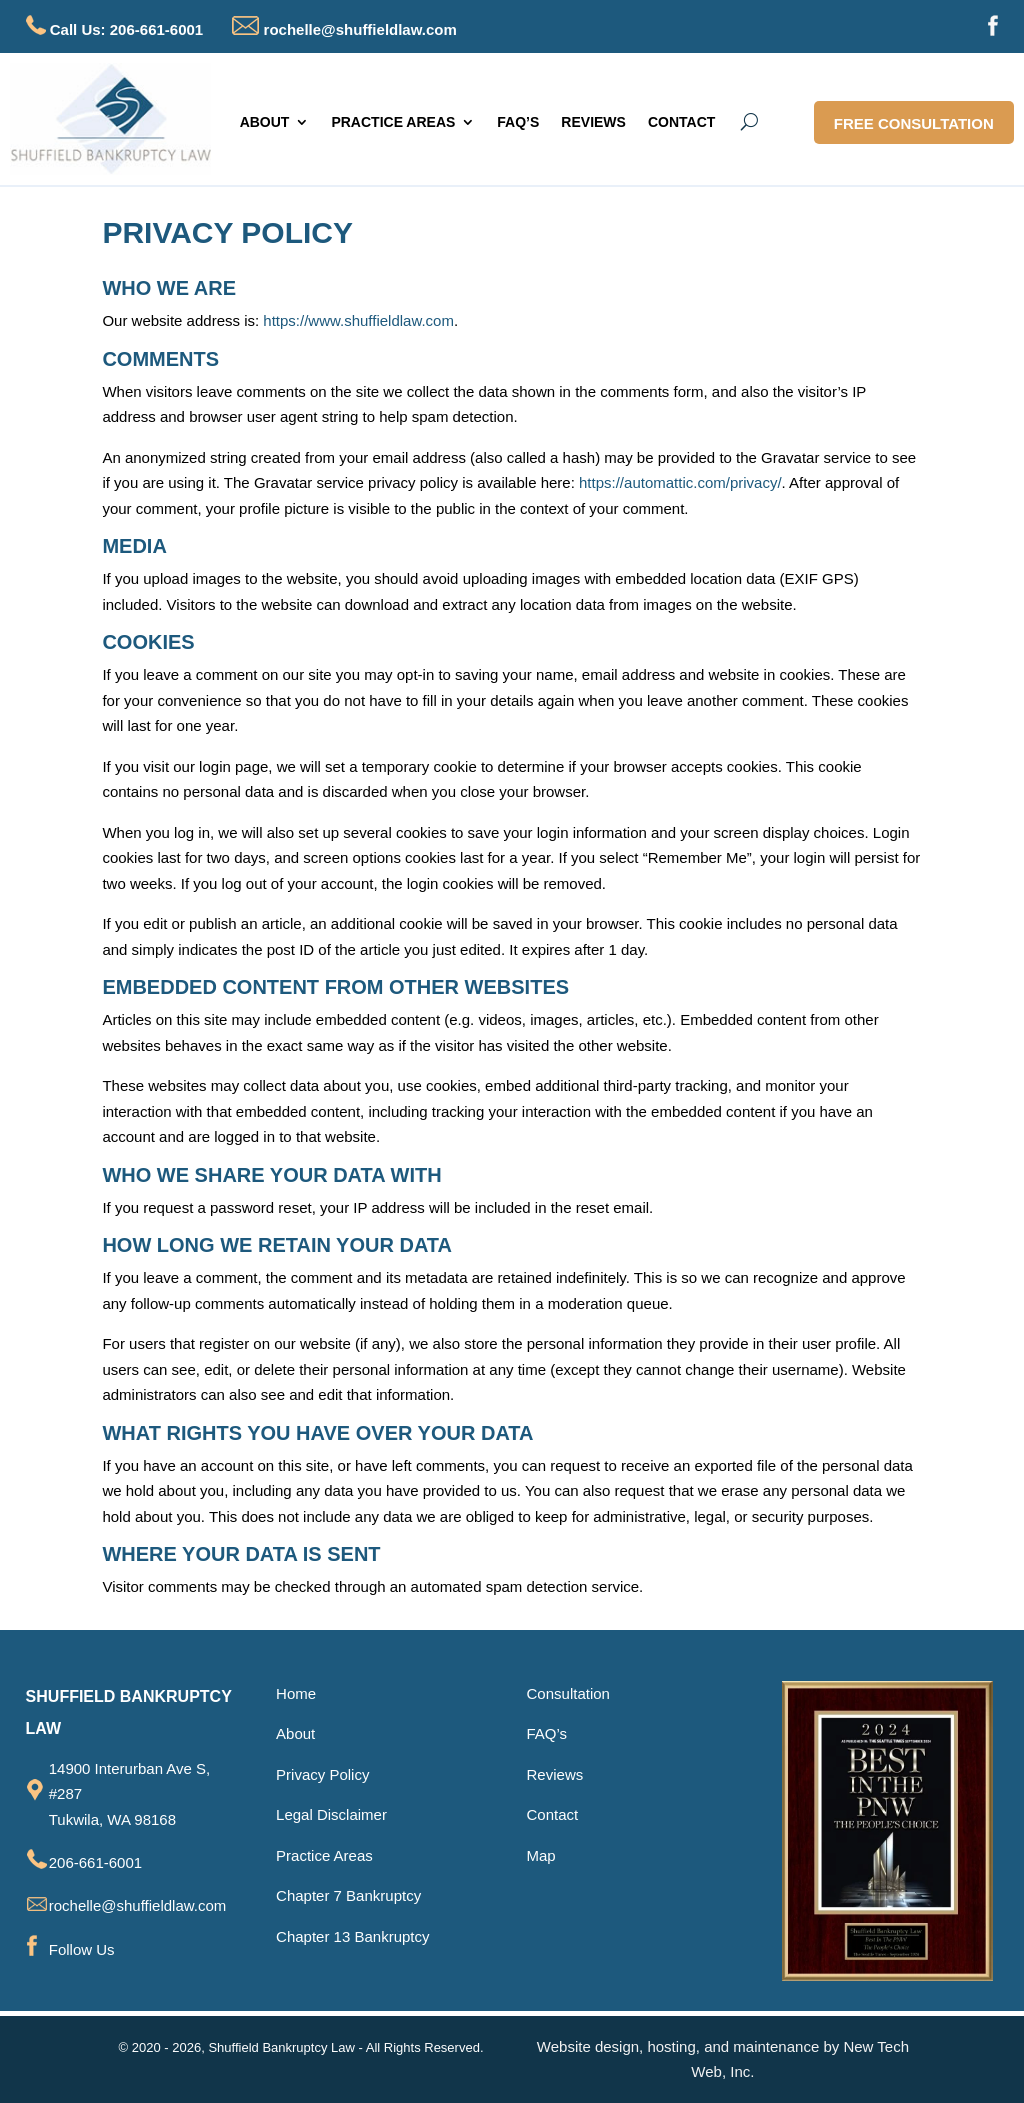  I want to click on https://www.shuffieldlaw.com, so click(358, 320).